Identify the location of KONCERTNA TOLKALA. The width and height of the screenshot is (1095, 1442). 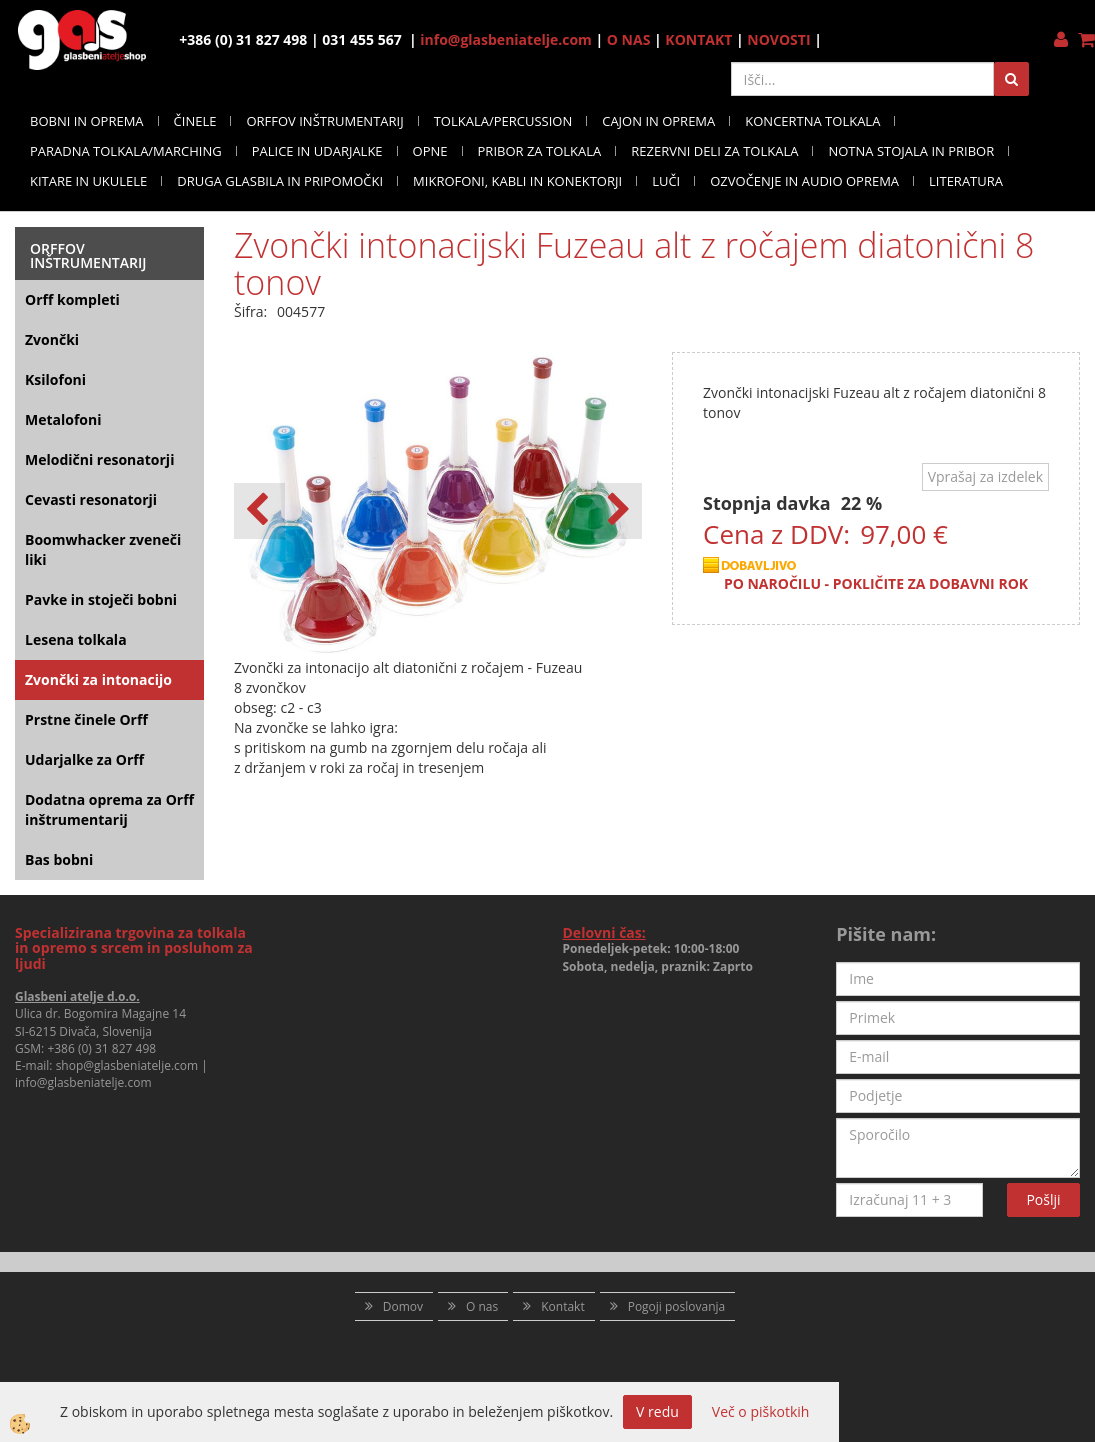
(812, 121).